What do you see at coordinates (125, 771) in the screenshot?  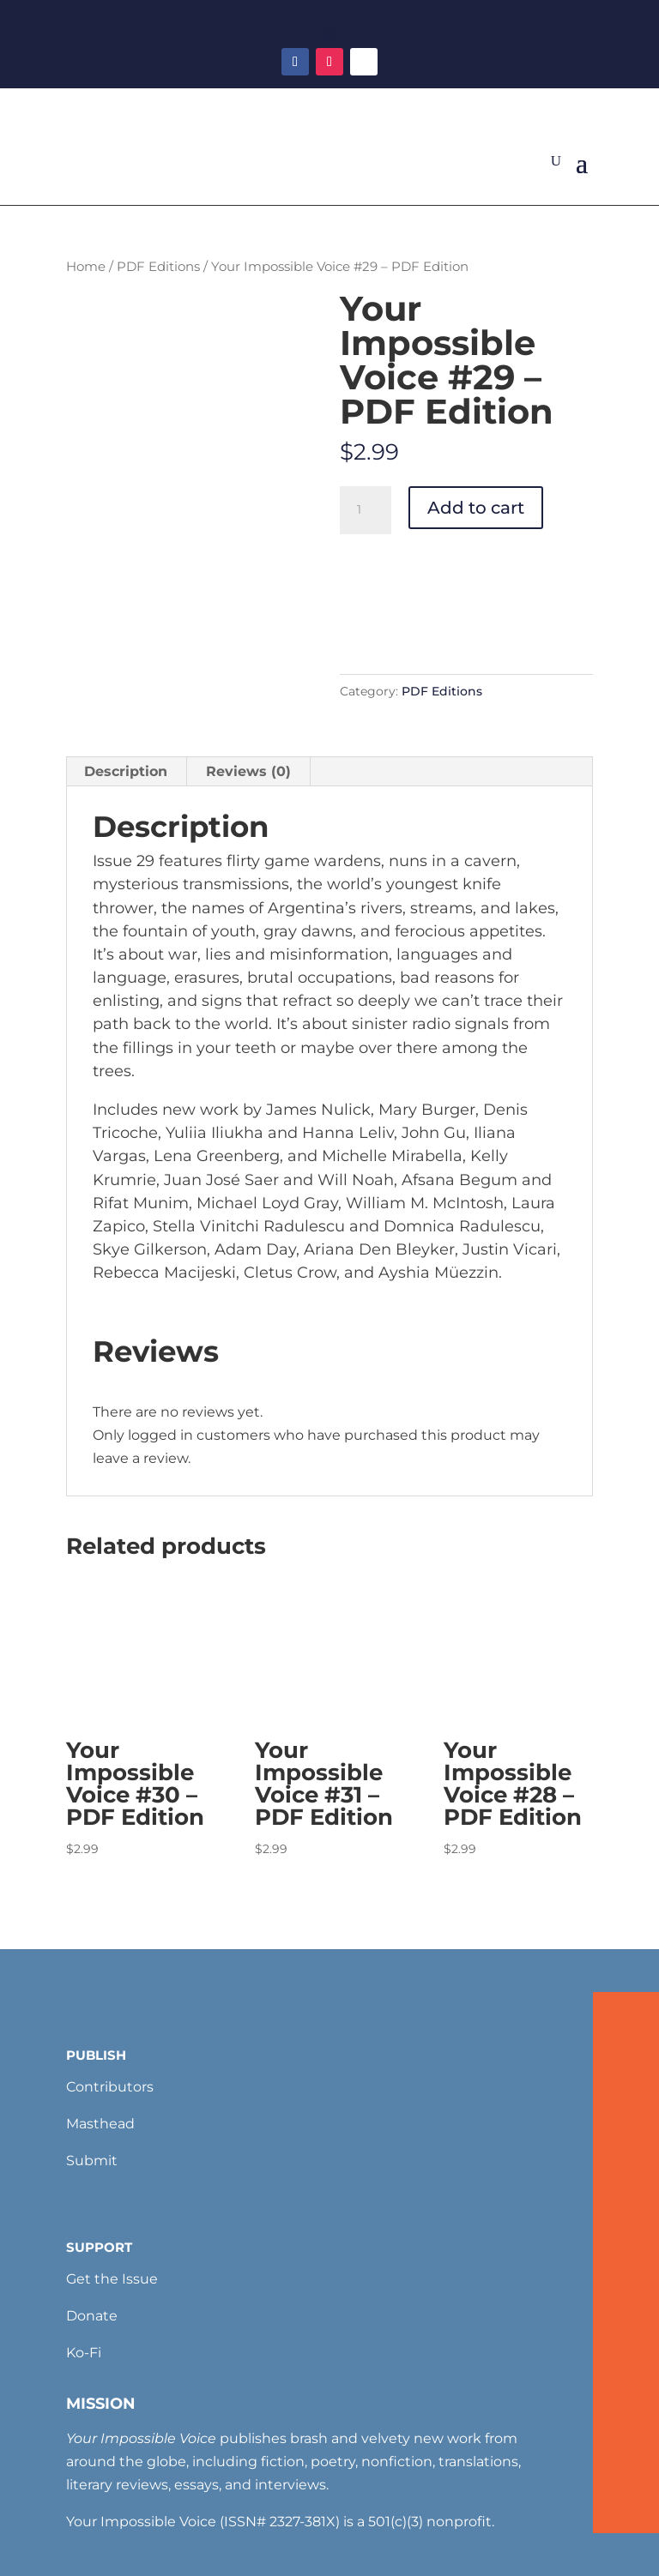 I see `Description [tab]` at bounding box center [125, 771].